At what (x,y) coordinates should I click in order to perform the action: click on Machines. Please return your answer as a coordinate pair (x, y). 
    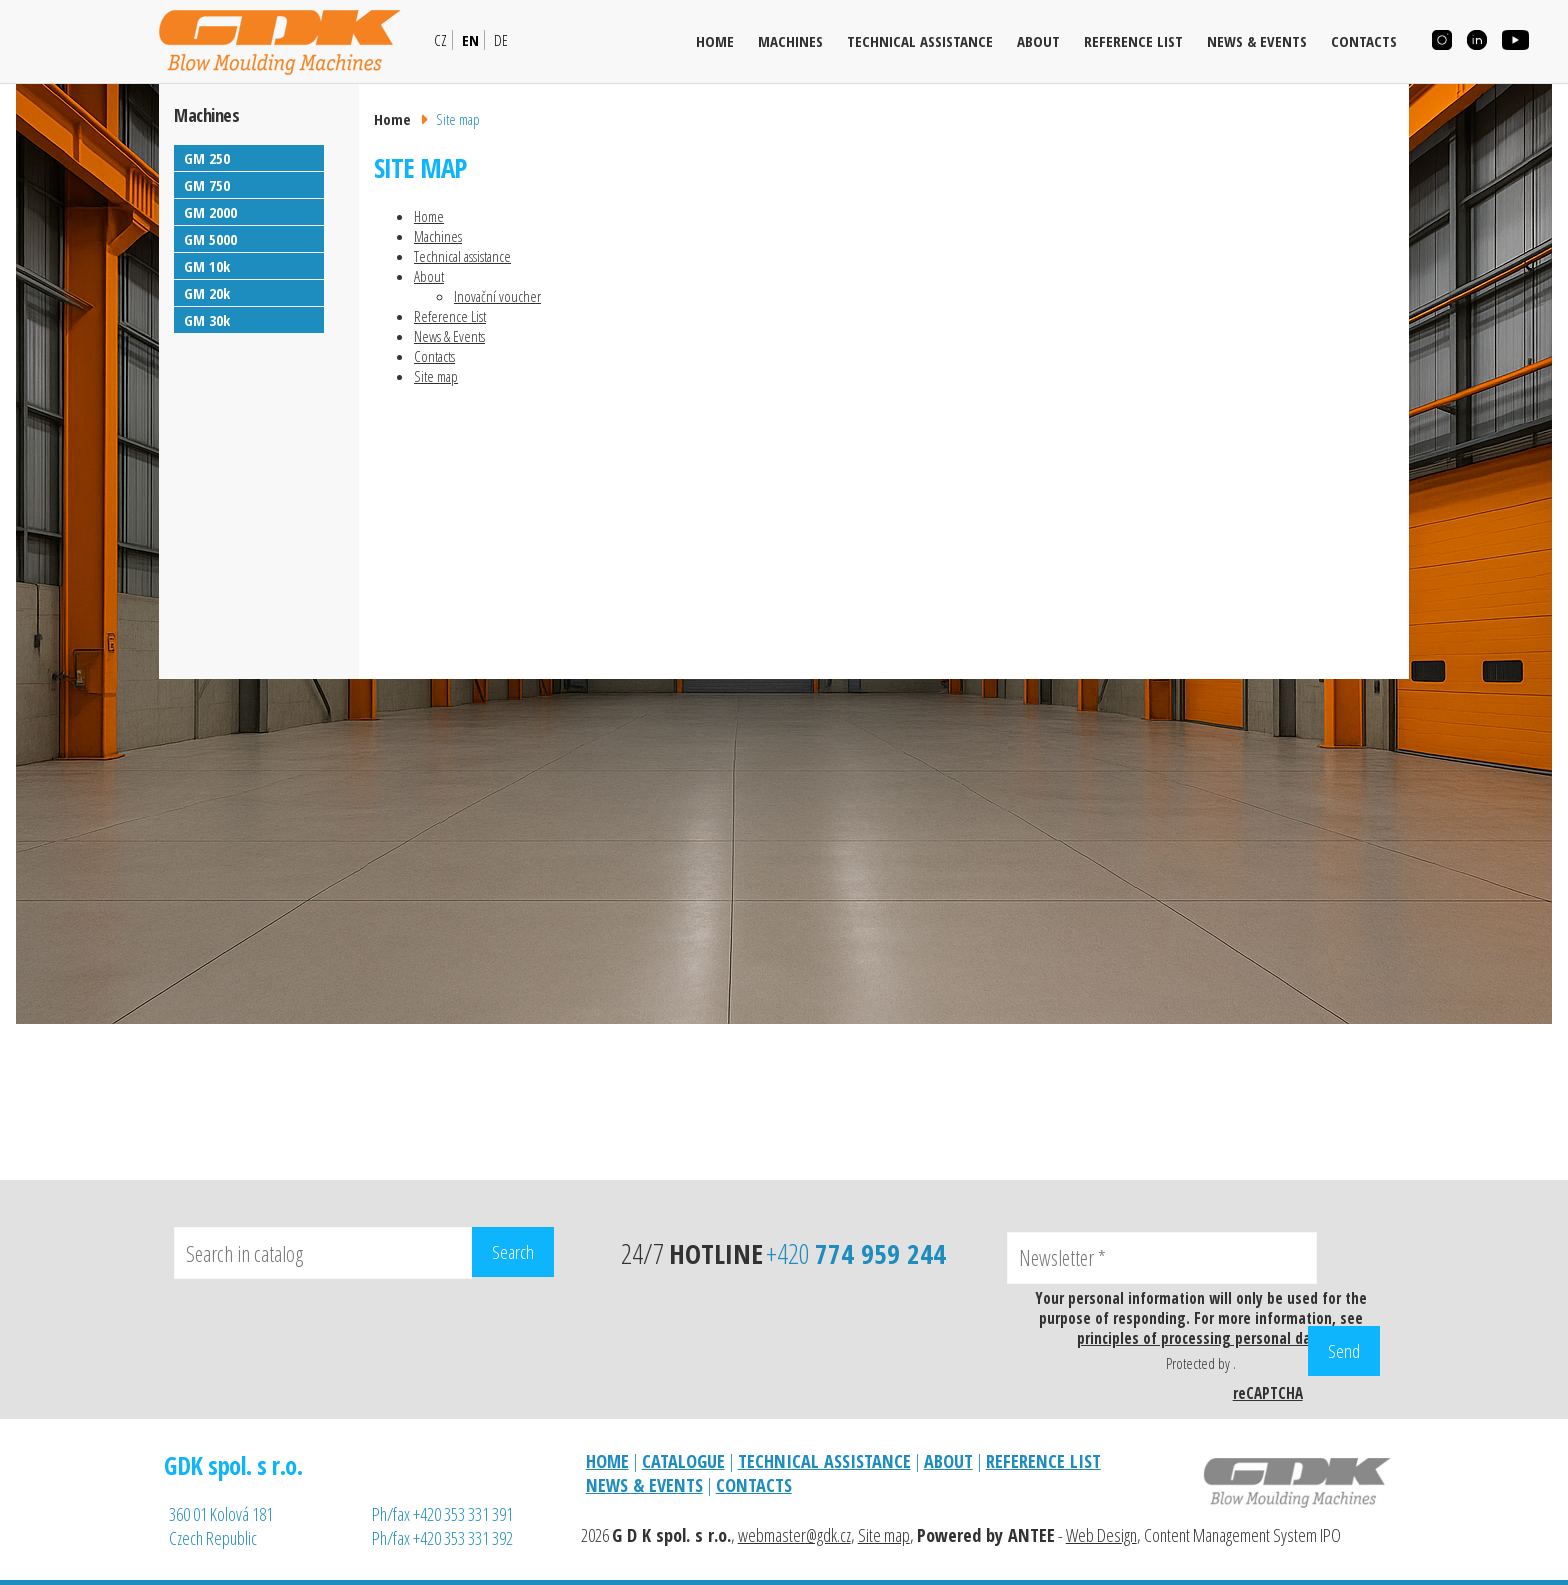
    Looking at the image, I should click on (790, 41).